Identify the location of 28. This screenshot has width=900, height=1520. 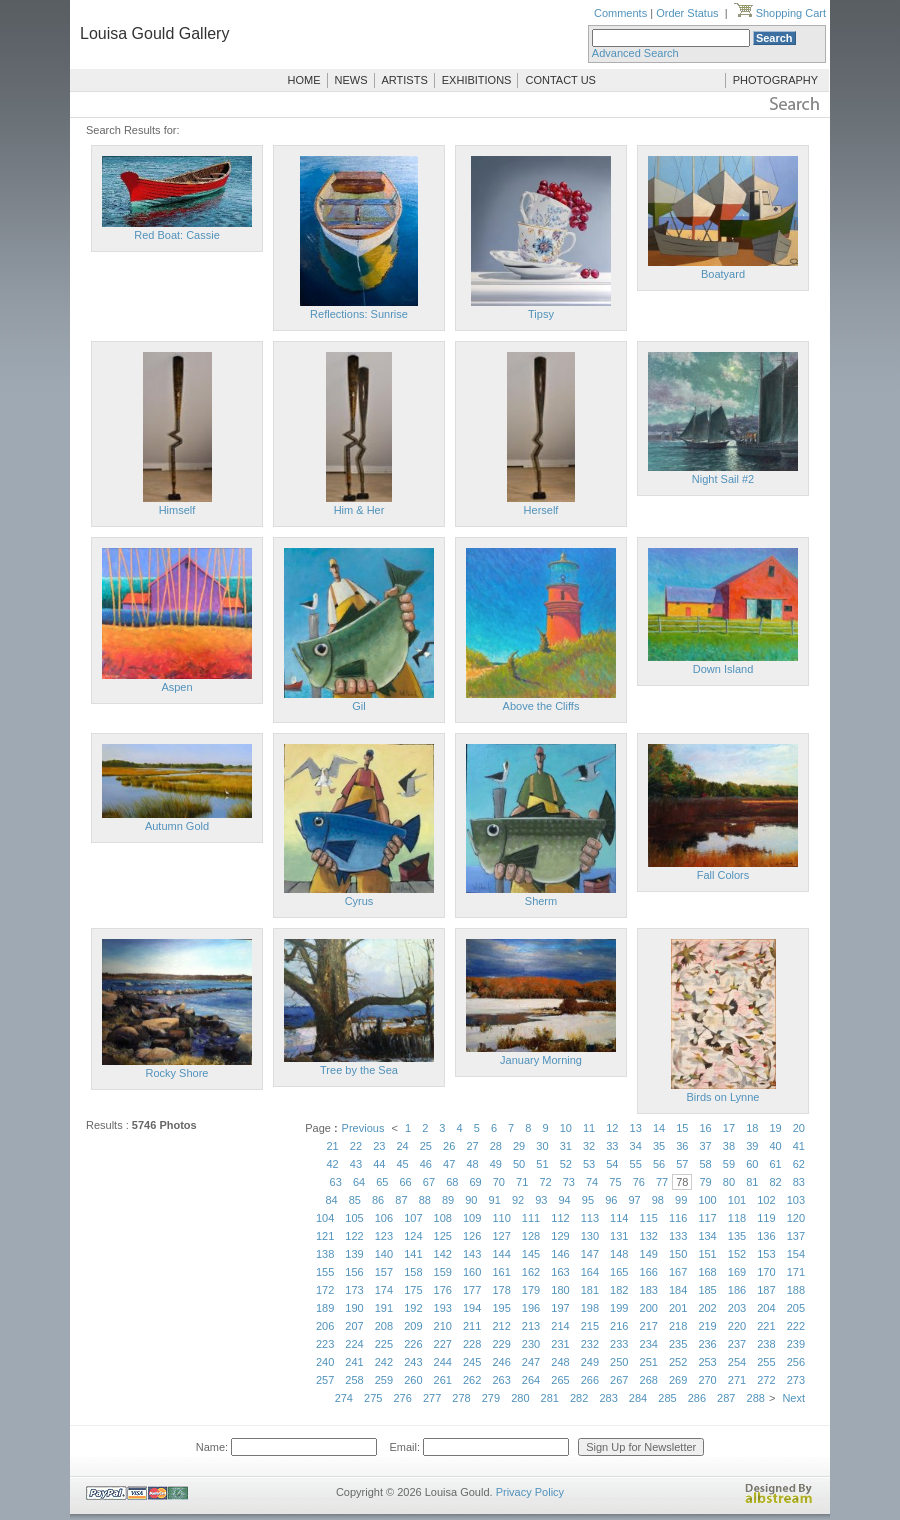
(496, 1146).